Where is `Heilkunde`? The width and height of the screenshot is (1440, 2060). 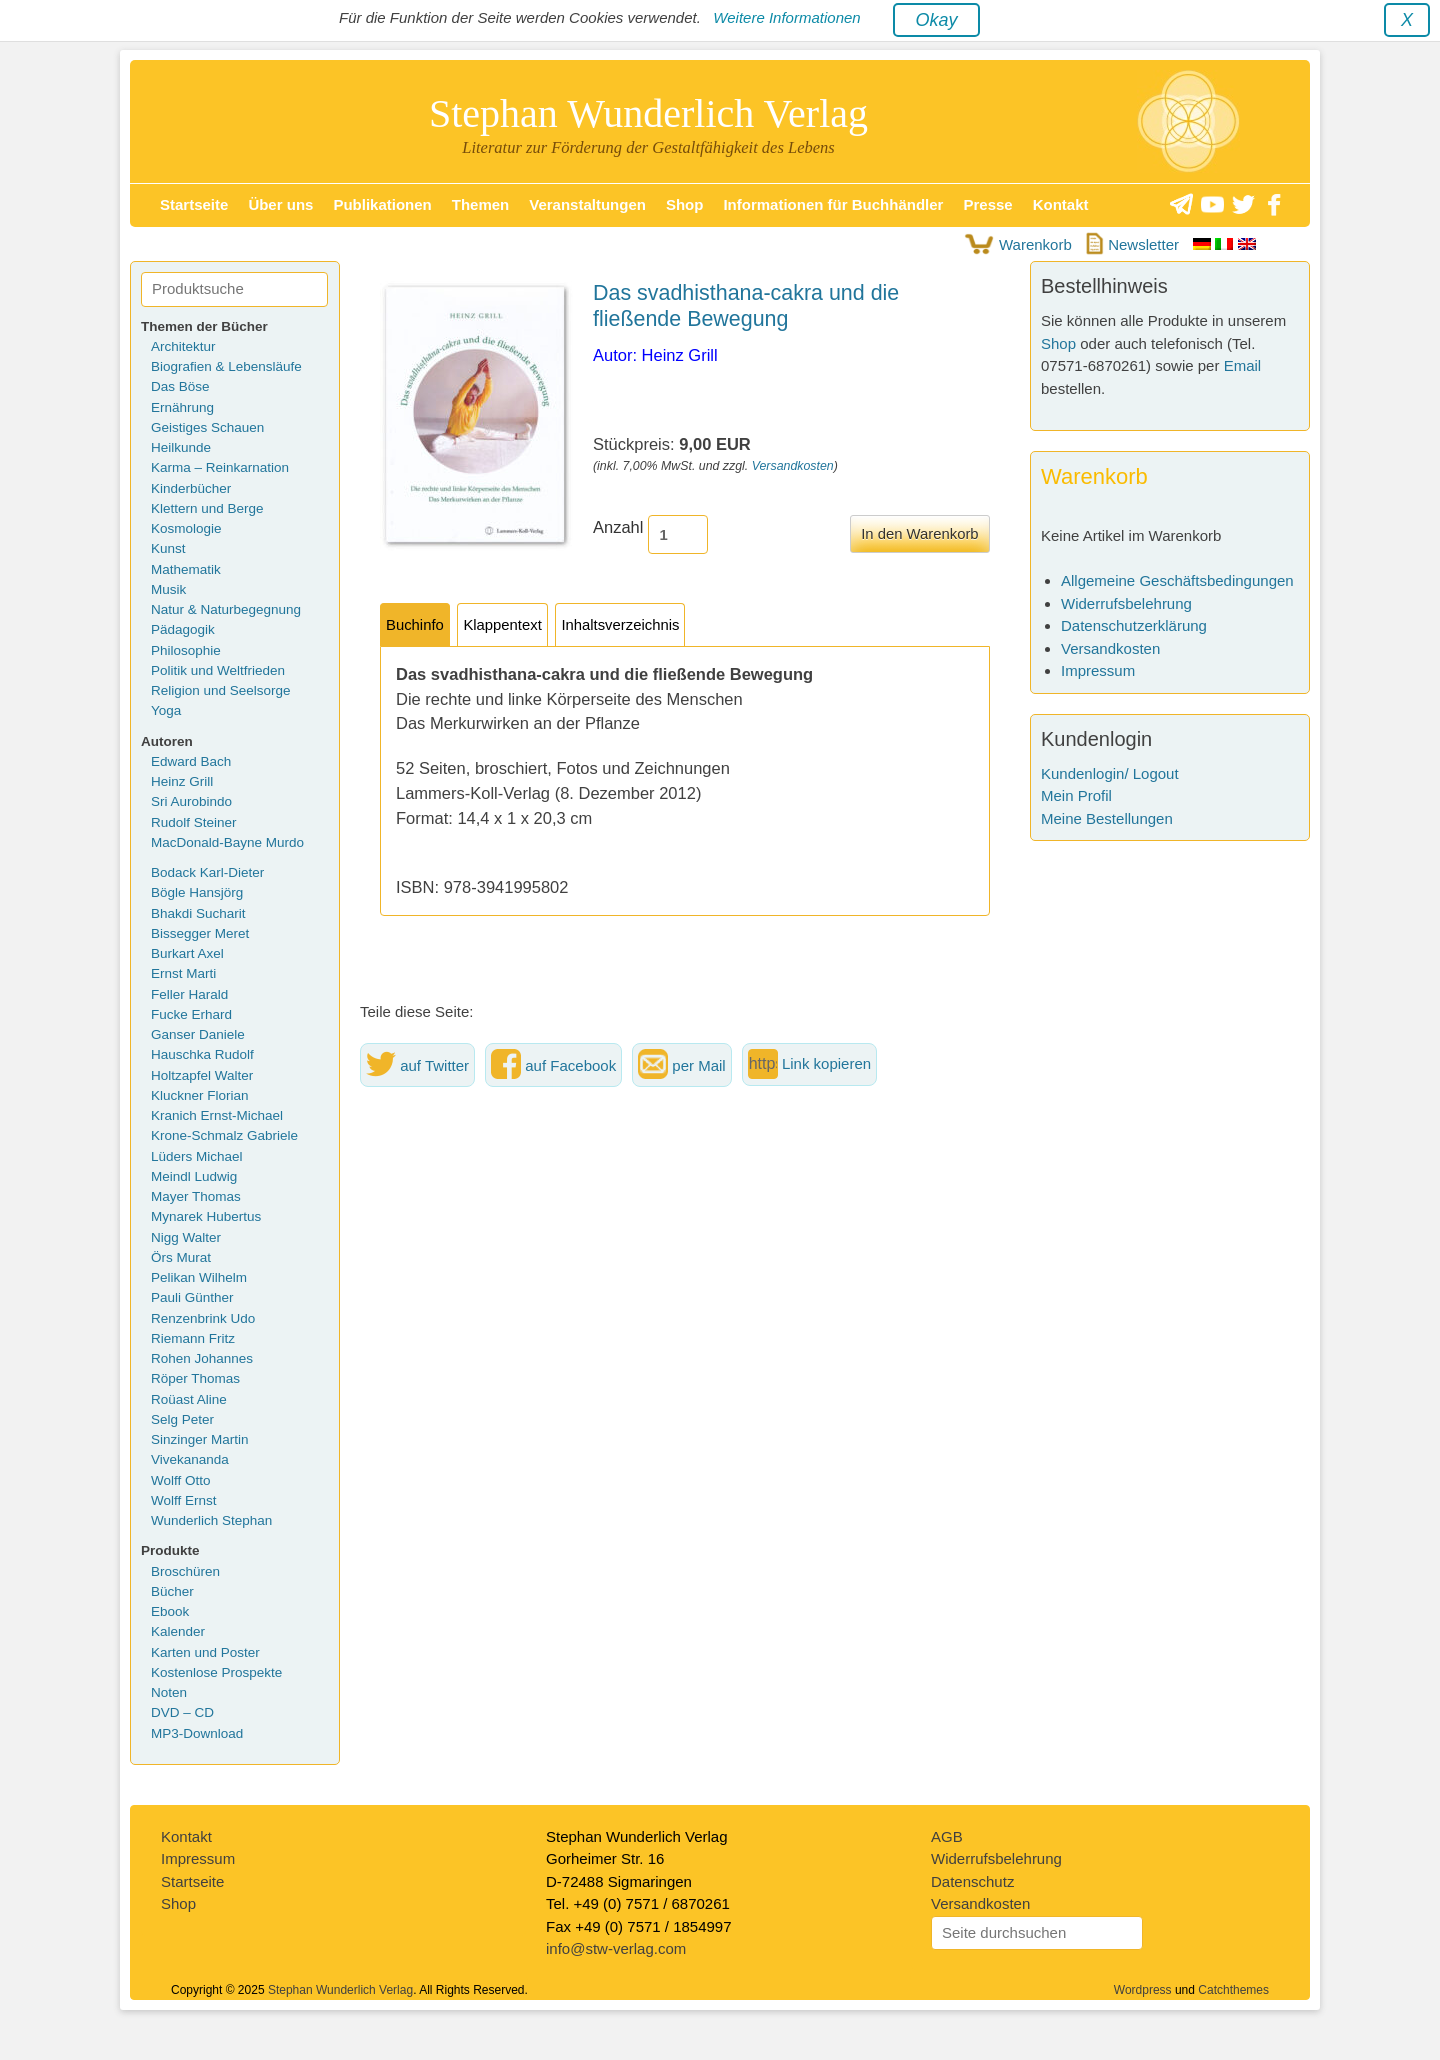
Heilkunde is located at coordinates (181, 447).